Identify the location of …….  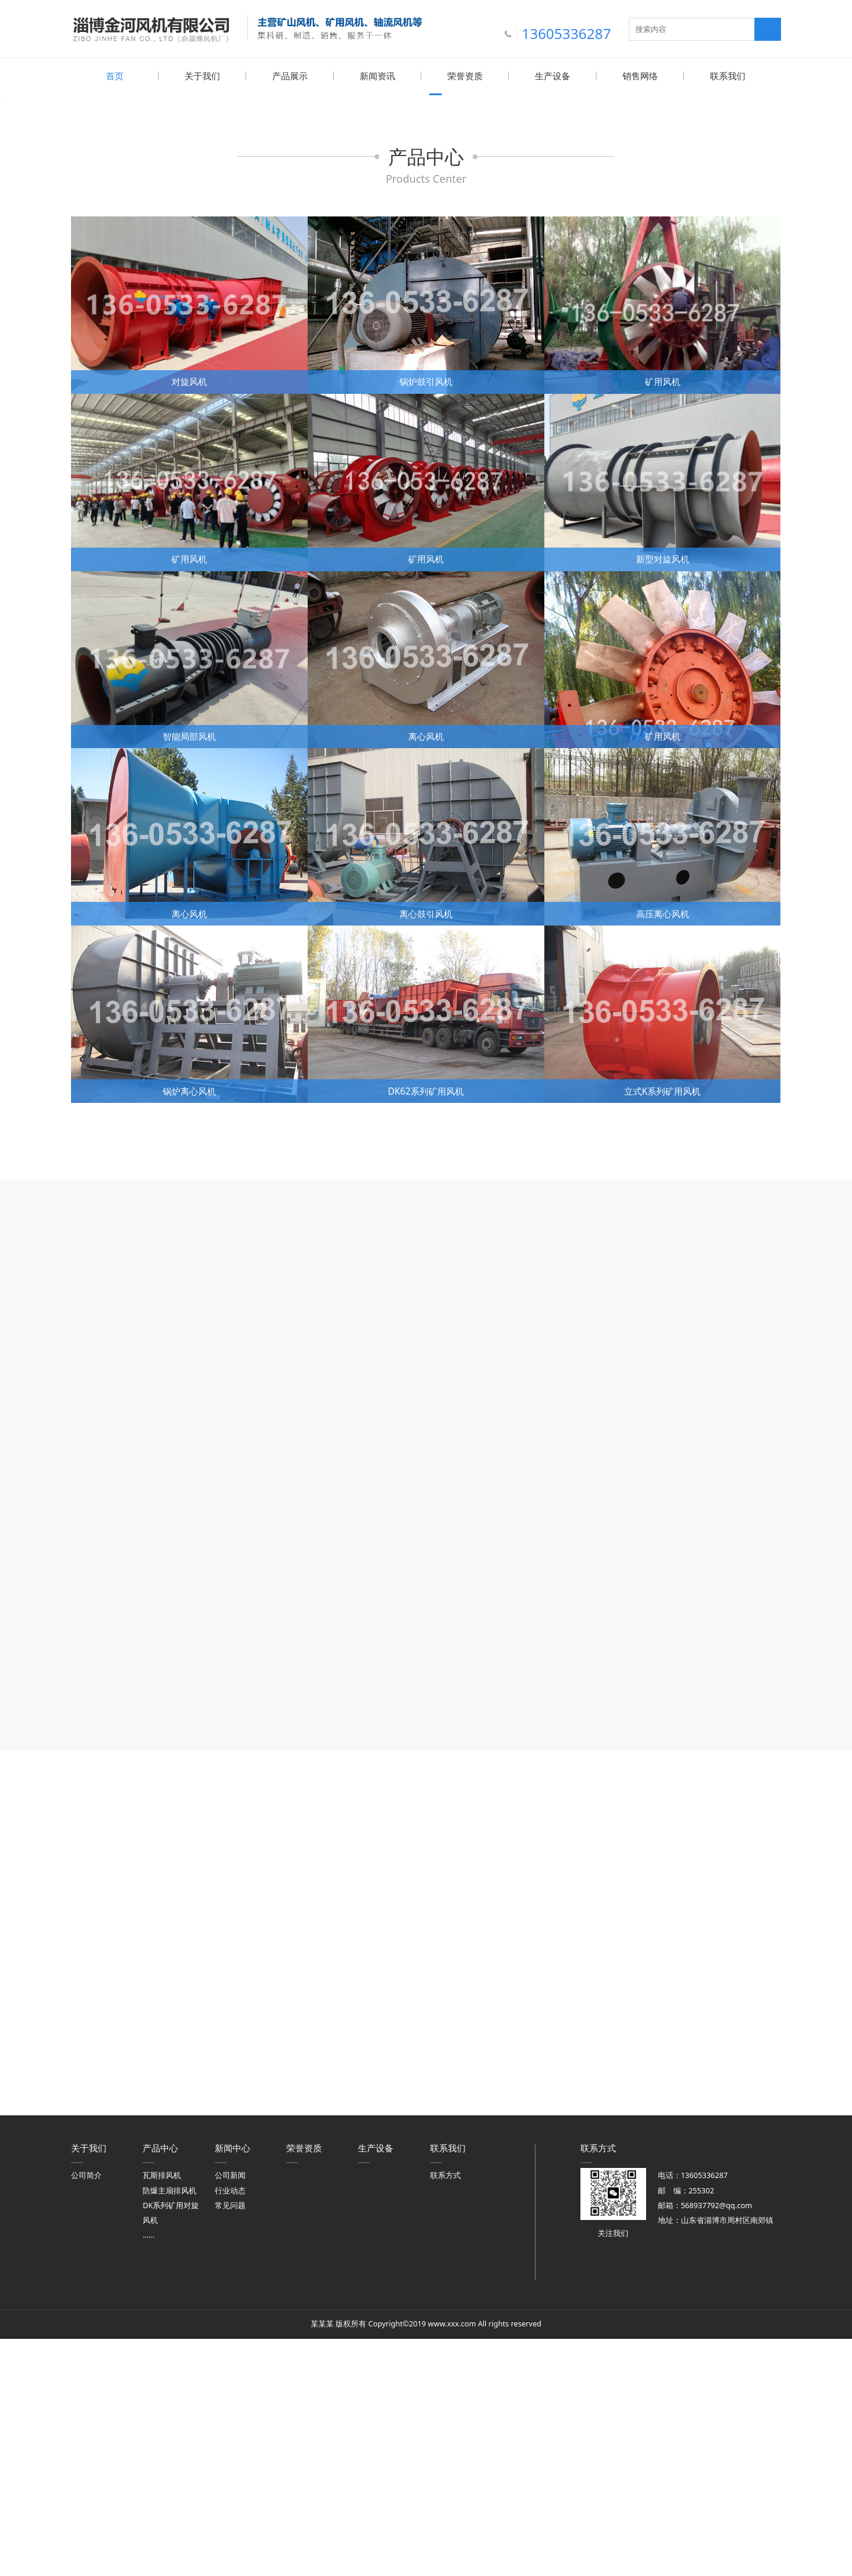
(148, 2472).